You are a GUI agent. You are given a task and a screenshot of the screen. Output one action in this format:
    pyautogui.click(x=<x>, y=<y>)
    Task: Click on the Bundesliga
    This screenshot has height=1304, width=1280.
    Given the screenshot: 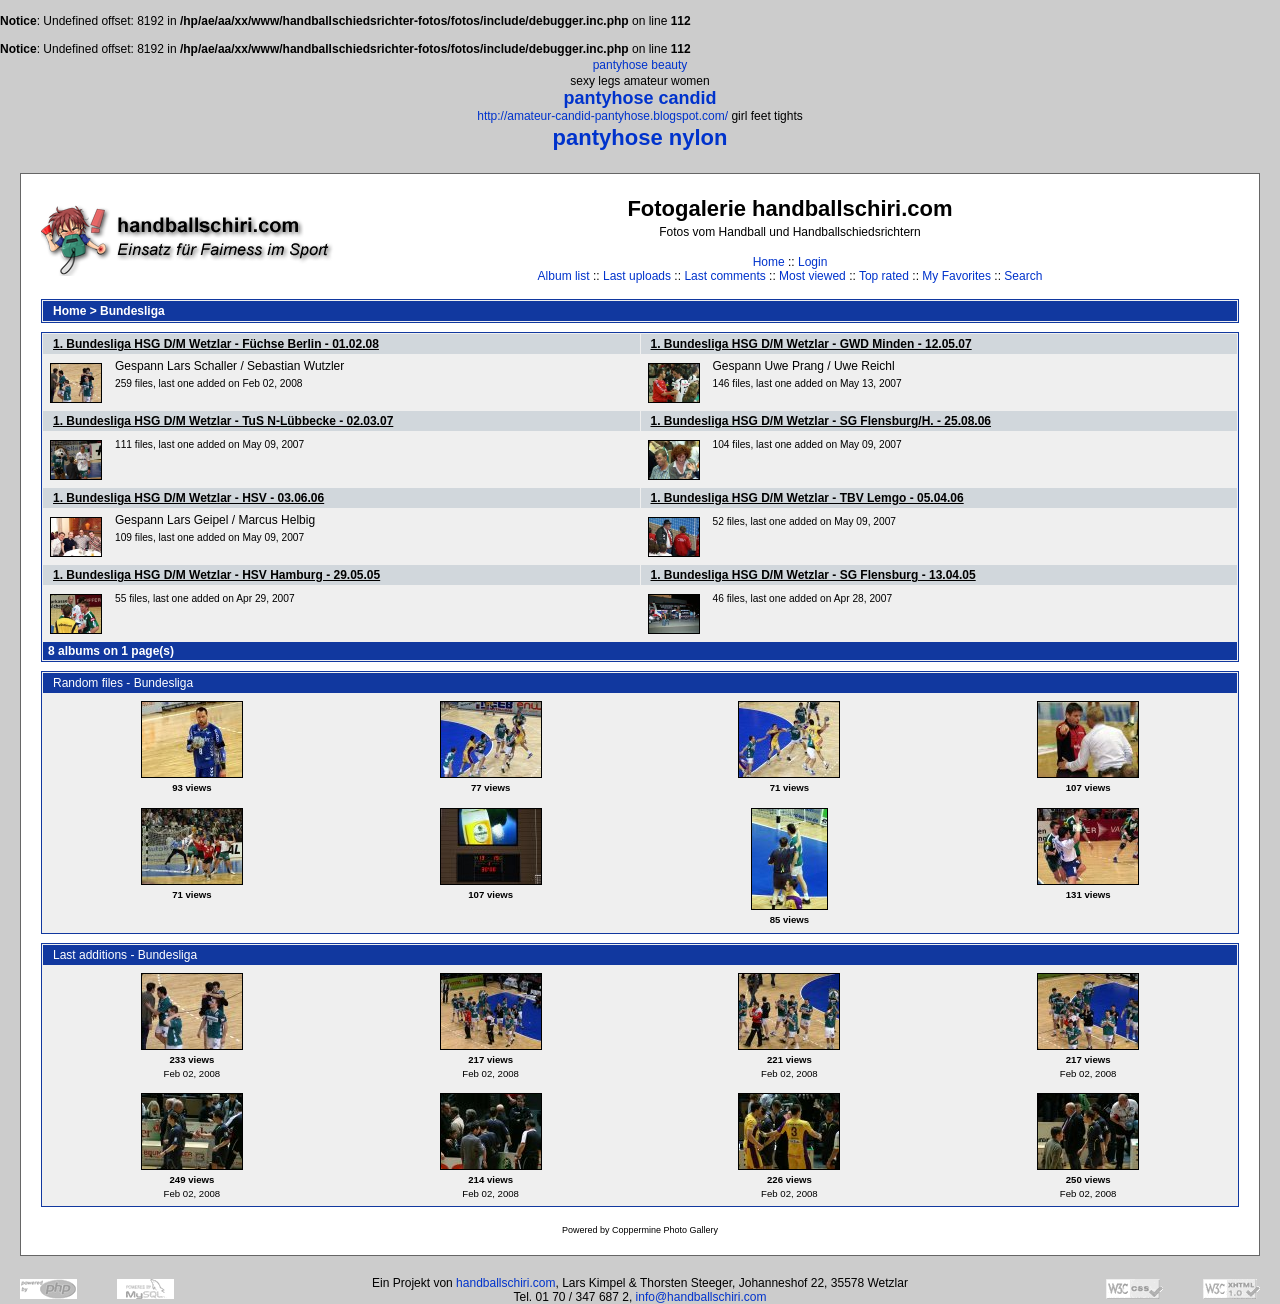 What is the action you would take?
    pyautogui.click(x=132, y=311)
    